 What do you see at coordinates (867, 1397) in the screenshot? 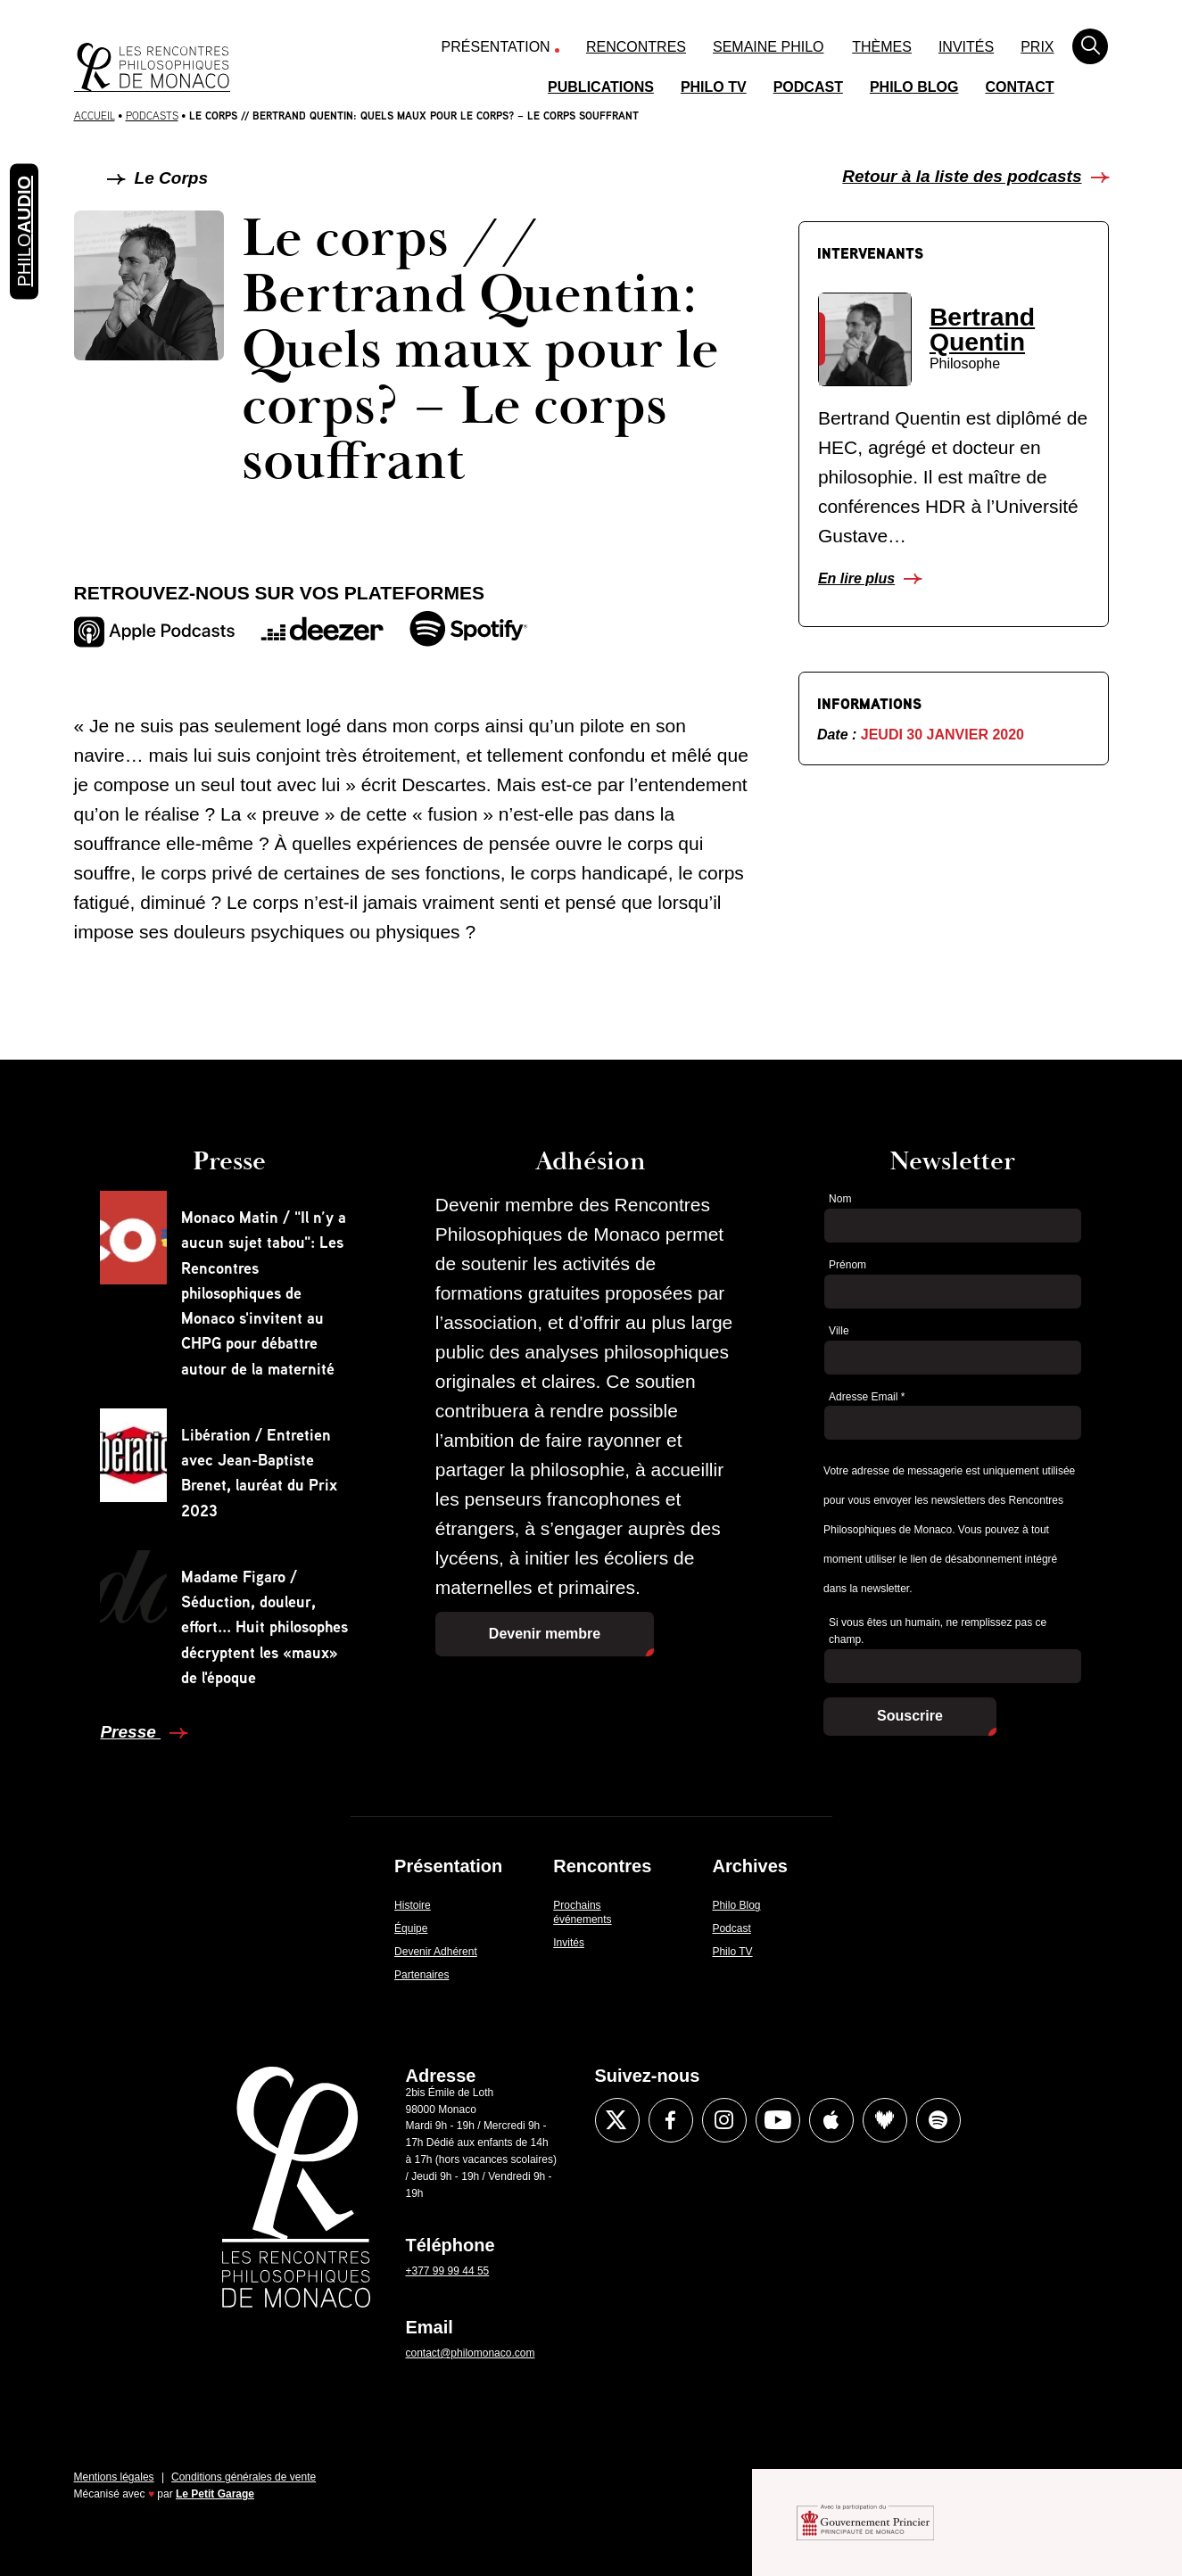
I see `Adresse Email` at bounding box center [867, 1397].